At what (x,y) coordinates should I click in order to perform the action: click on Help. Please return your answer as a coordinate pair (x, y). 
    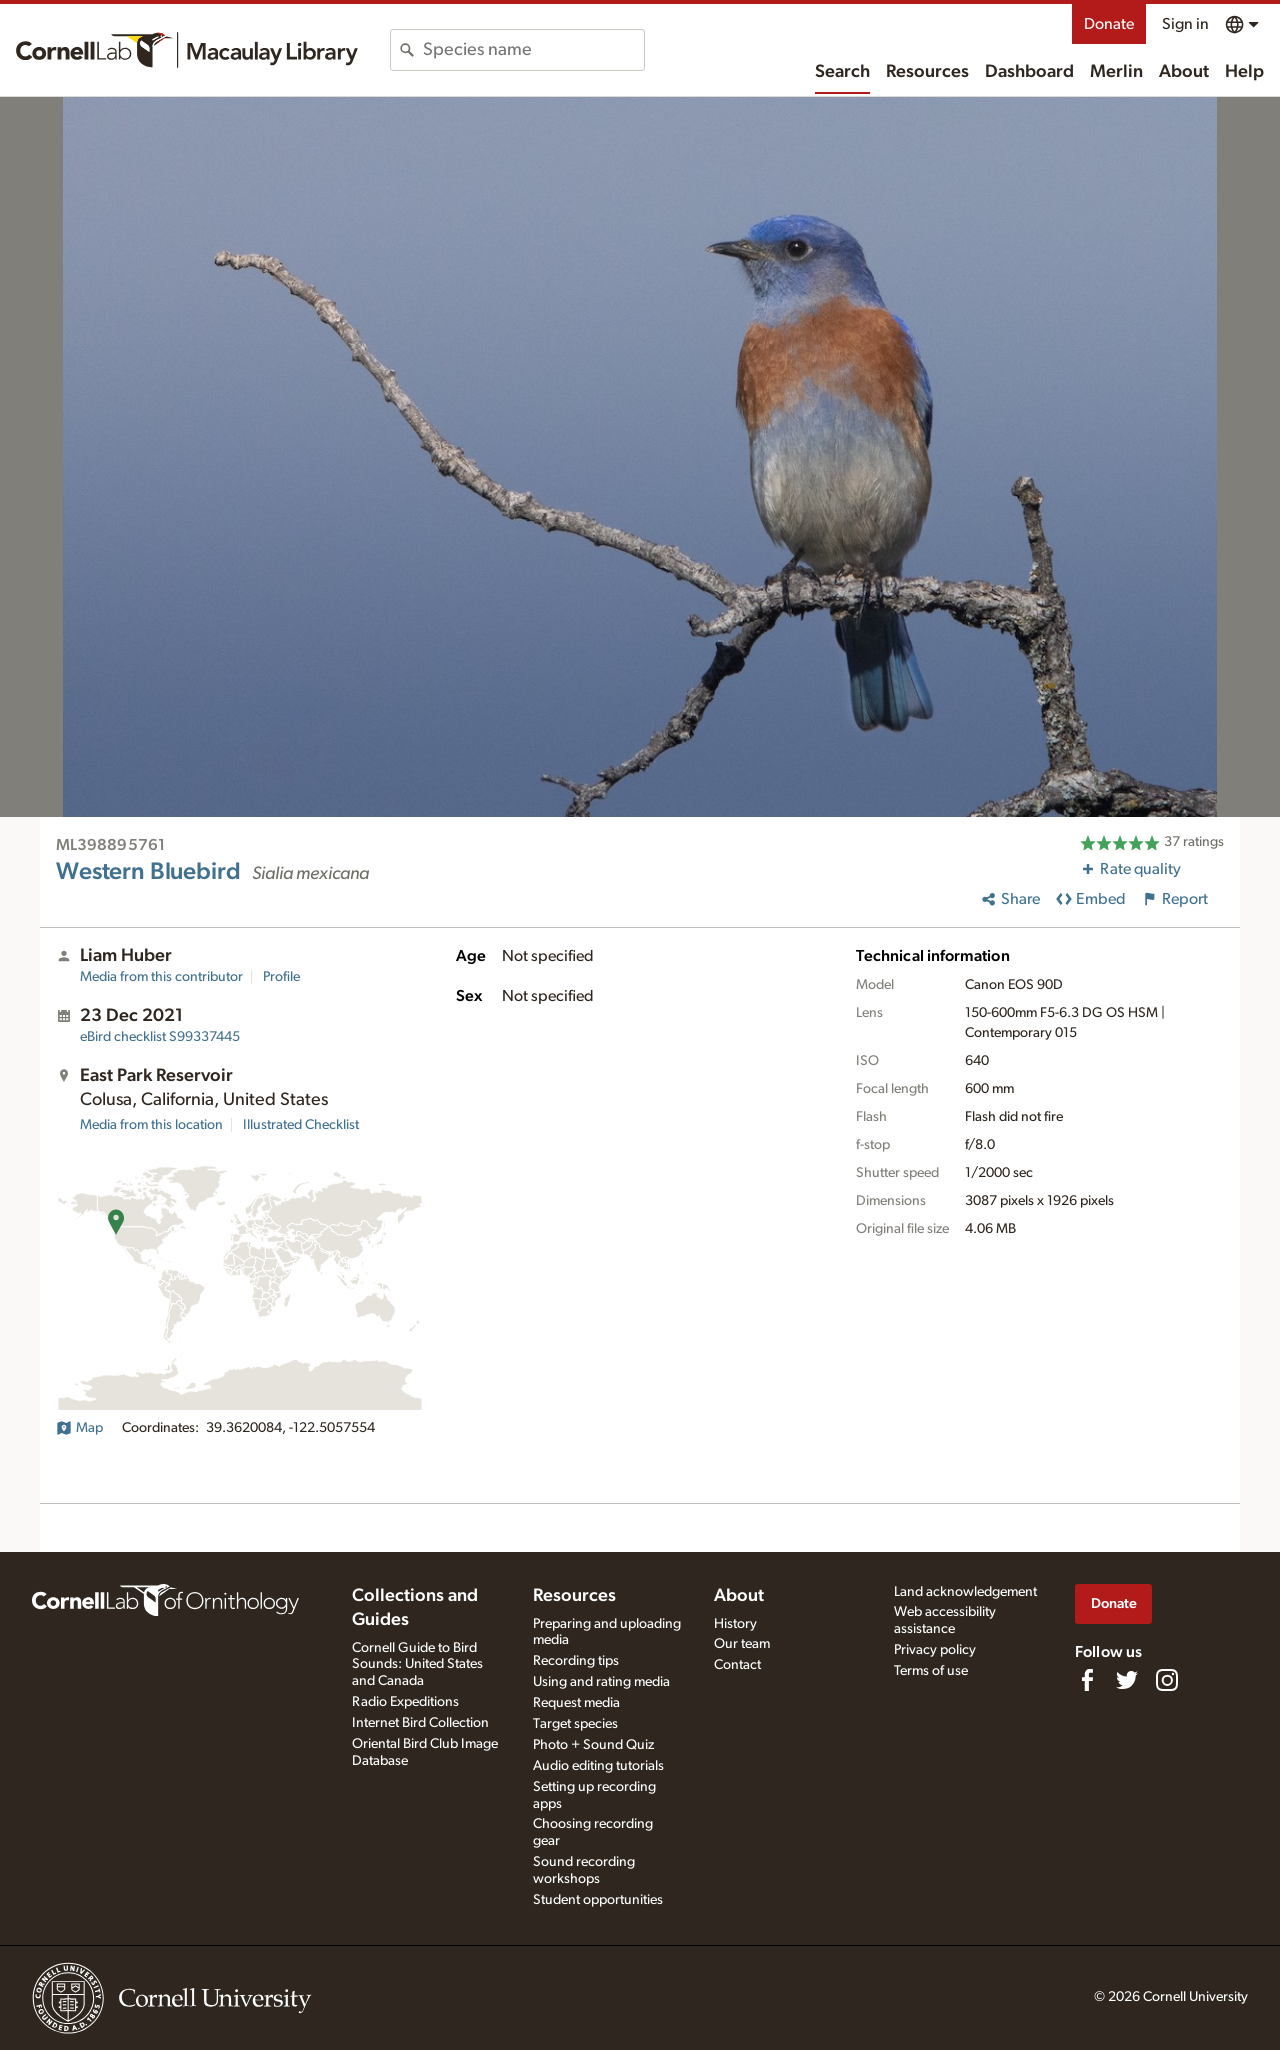
    Looking at the image, I should click on (1244, 72).